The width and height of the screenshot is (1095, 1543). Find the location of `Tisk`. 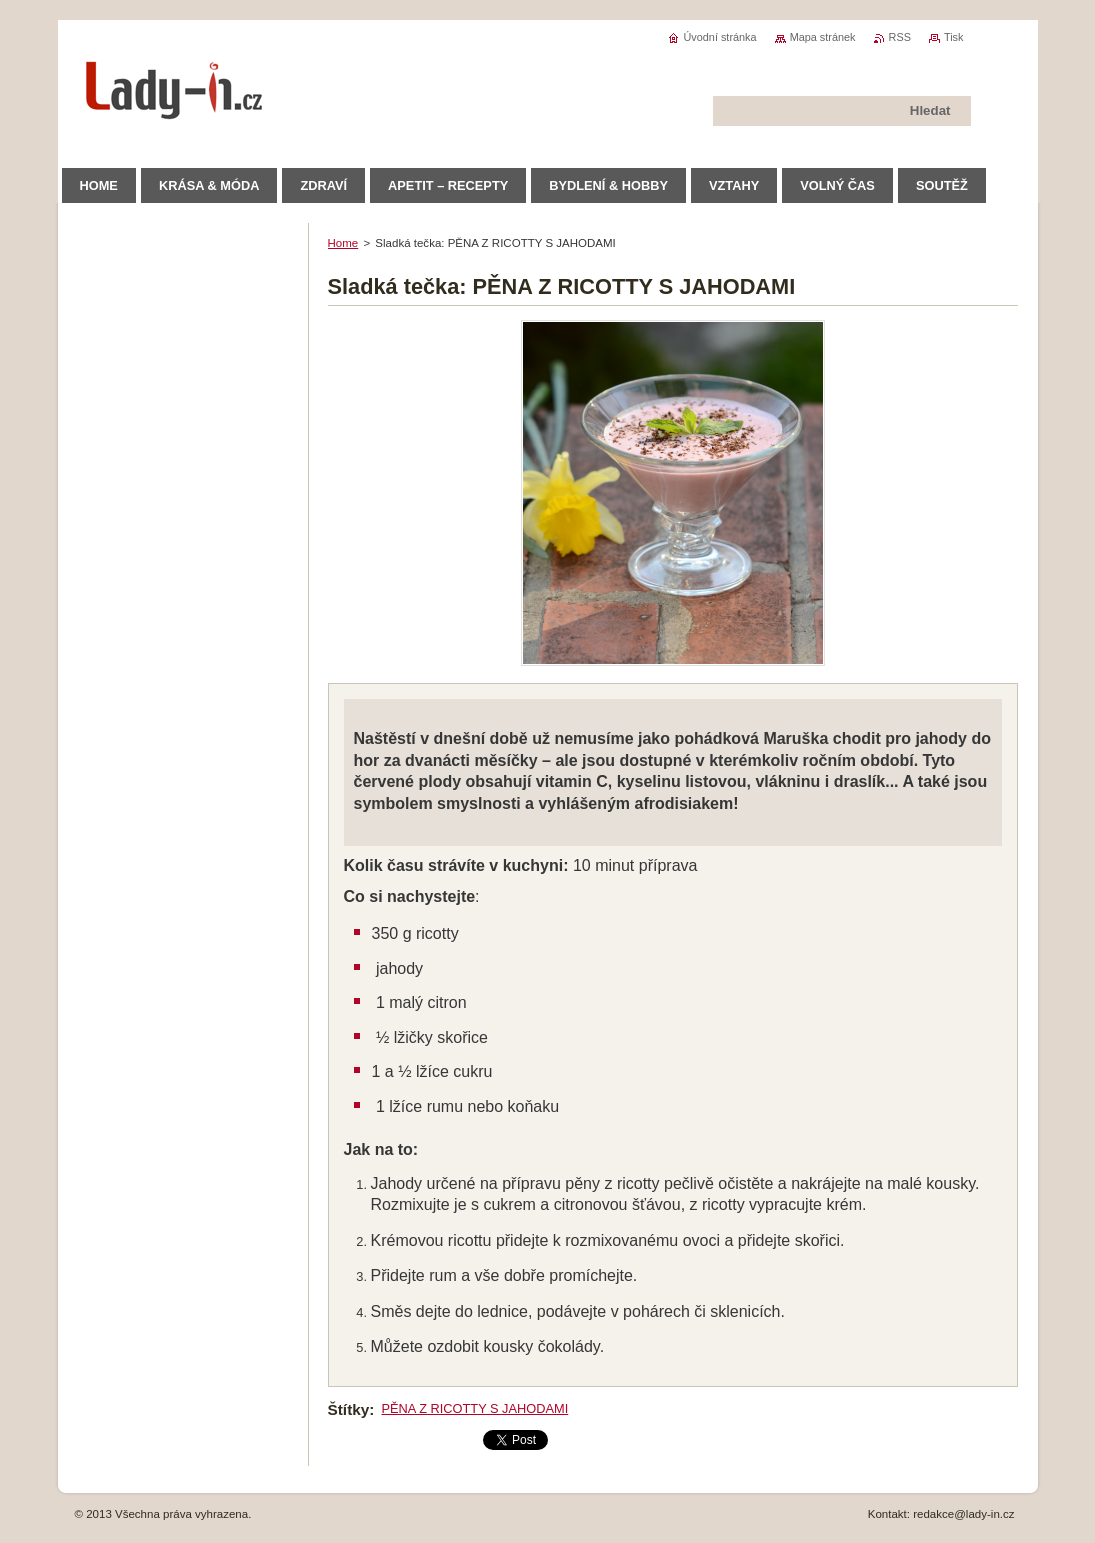

Tisk is located at coordinates (954, 37).